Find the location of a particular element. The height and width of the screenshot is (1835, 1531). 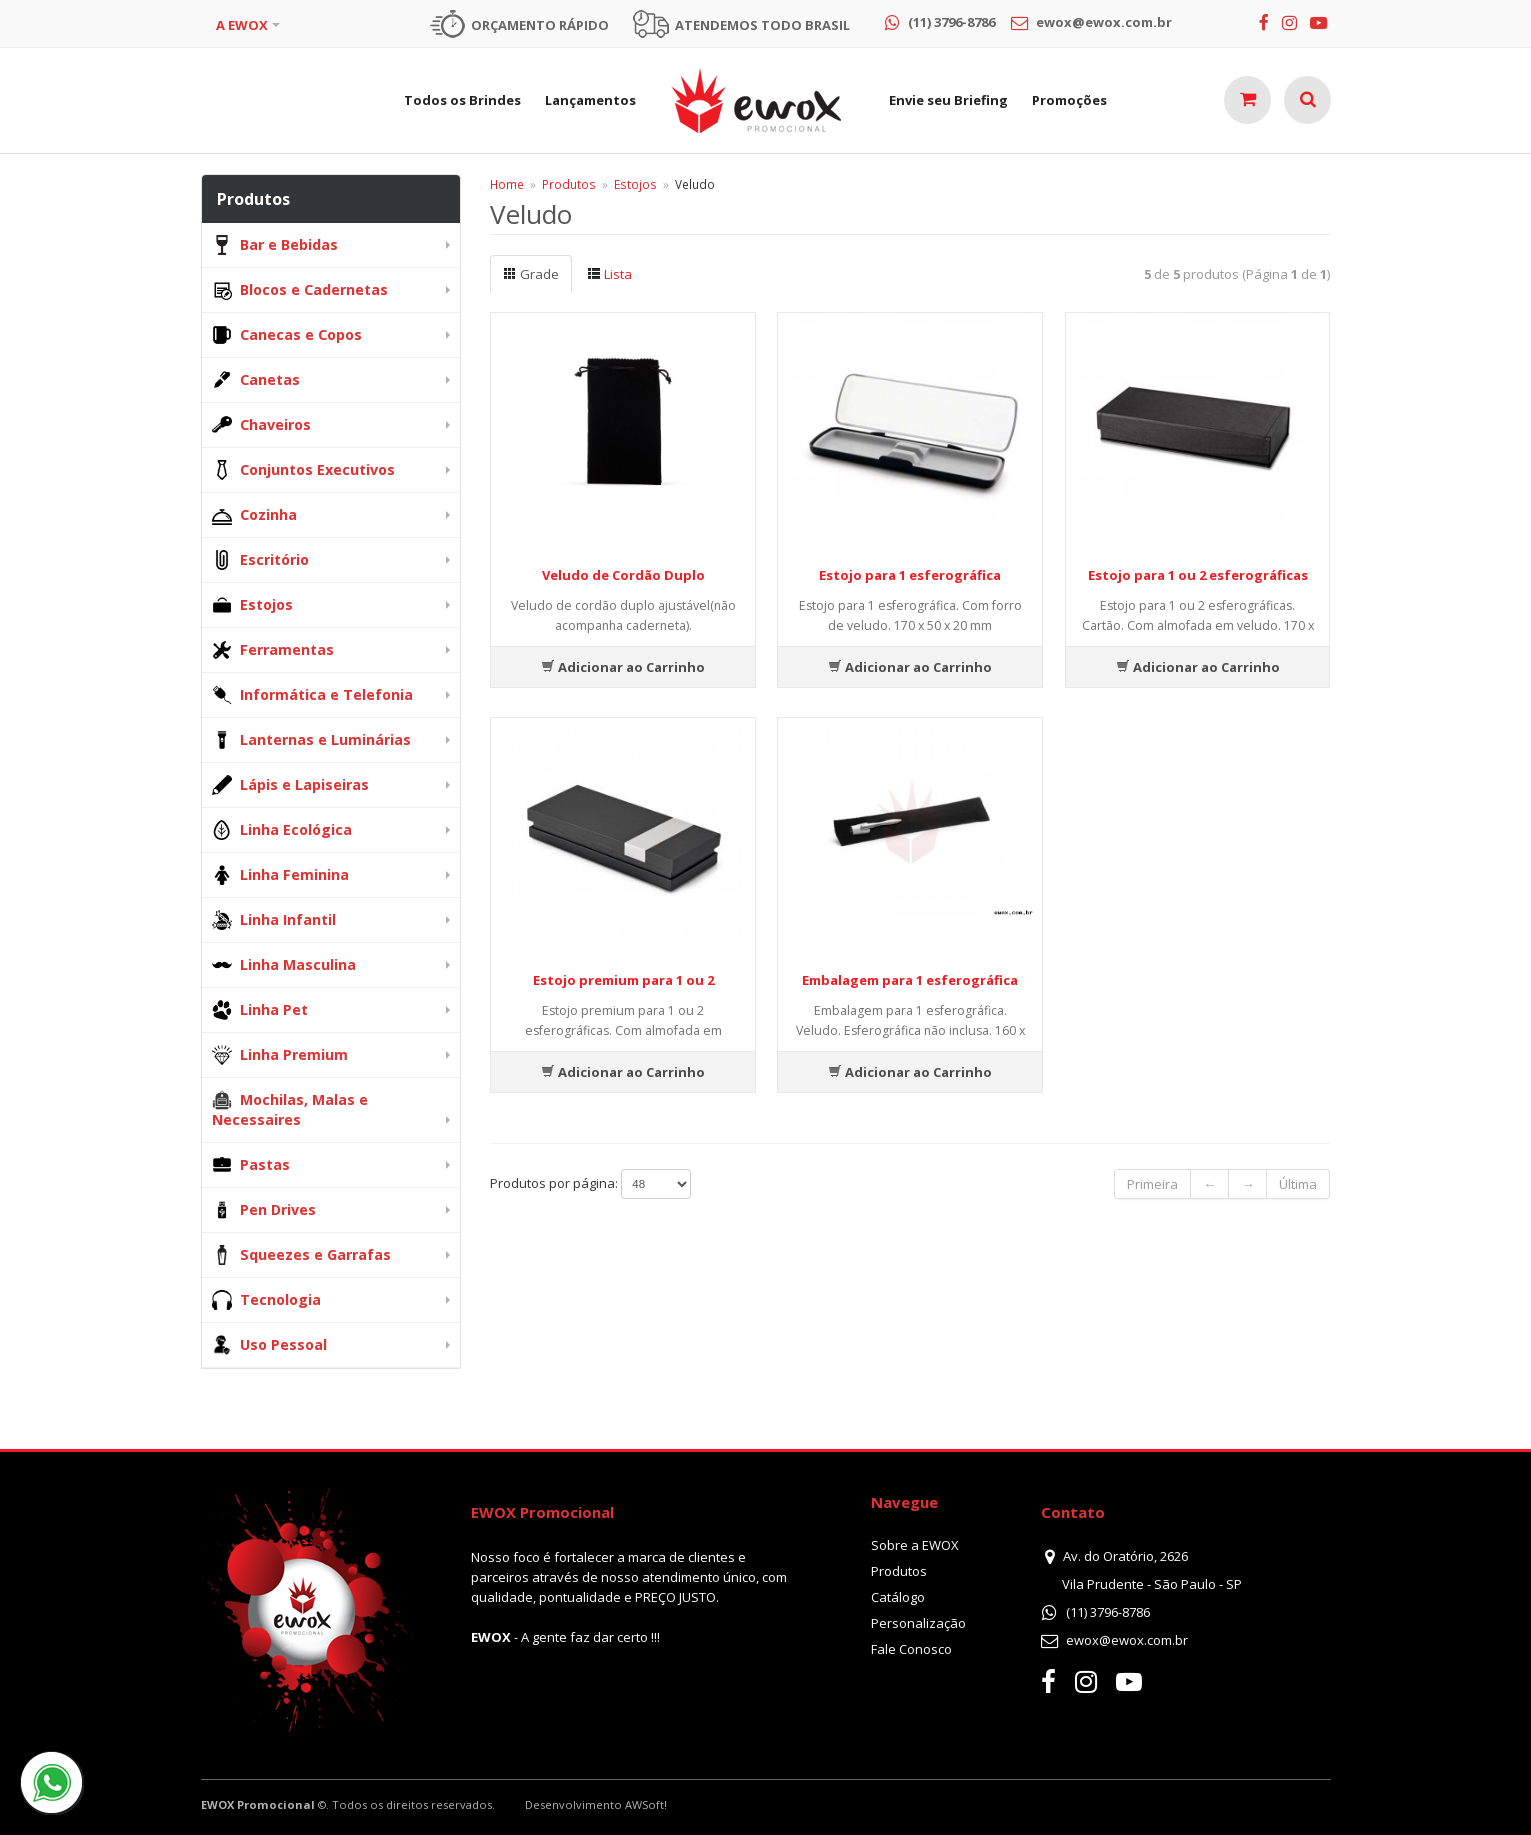

AWSoft! is located at coordinates (646, 1804).